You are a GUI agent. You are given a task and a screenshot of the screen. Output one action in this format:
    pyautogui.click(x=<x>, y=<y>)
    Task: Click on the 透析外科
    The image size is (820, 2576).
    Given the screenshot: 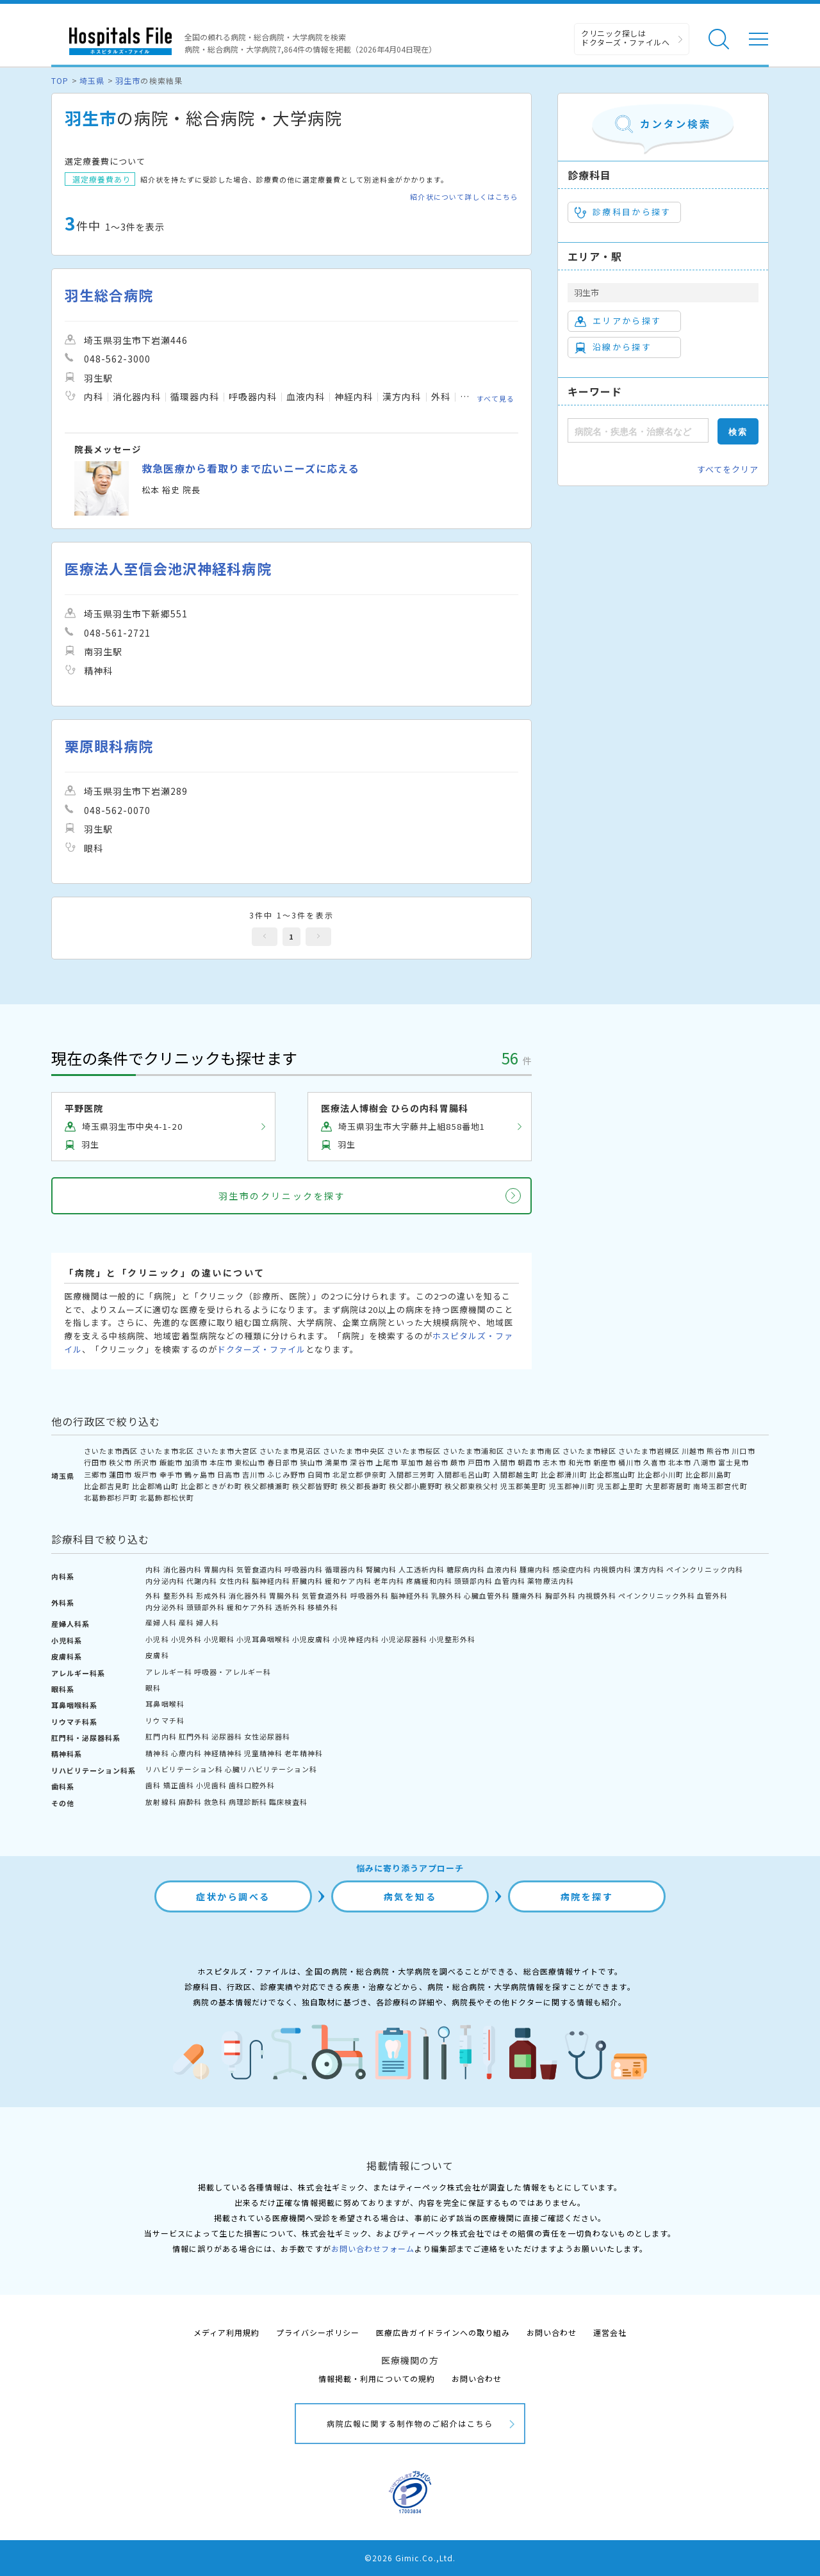 What is the action you would take?
    pyautogui.click(x=290, y=1607)
    